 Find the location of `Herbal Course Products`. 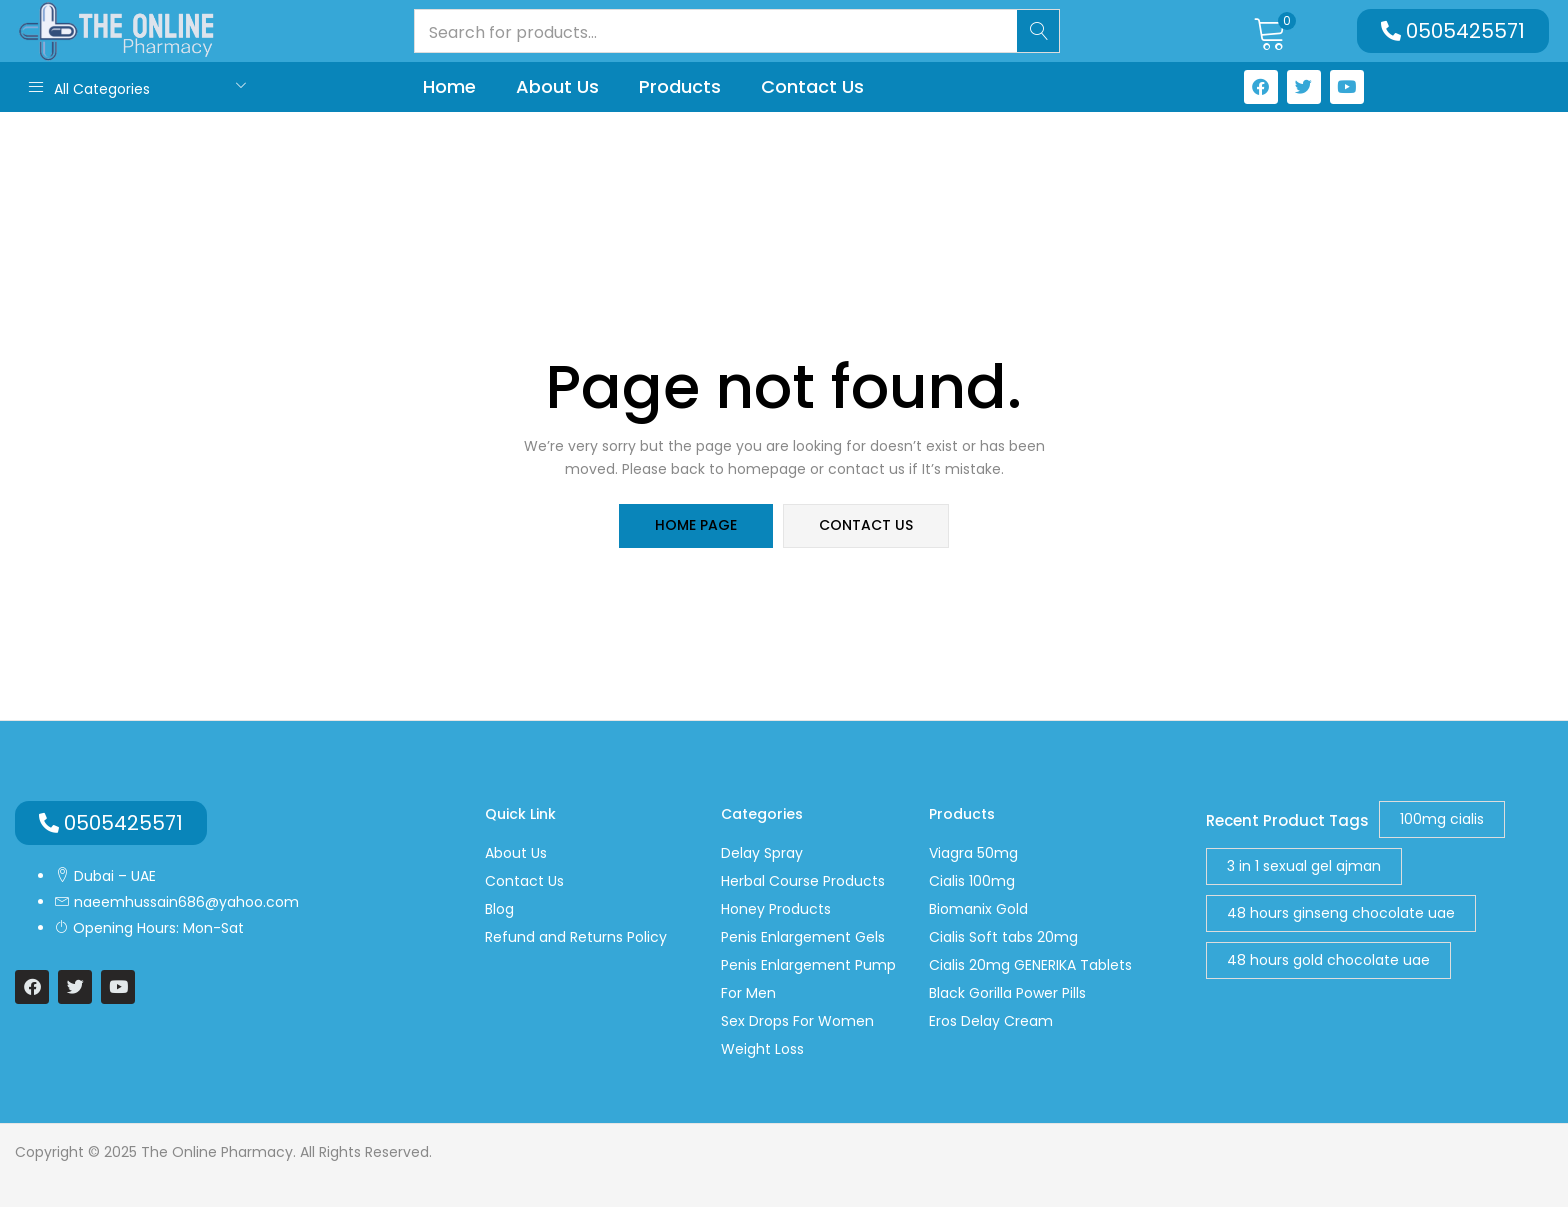

Herbal Course Products is located at coordinates (803, 881).